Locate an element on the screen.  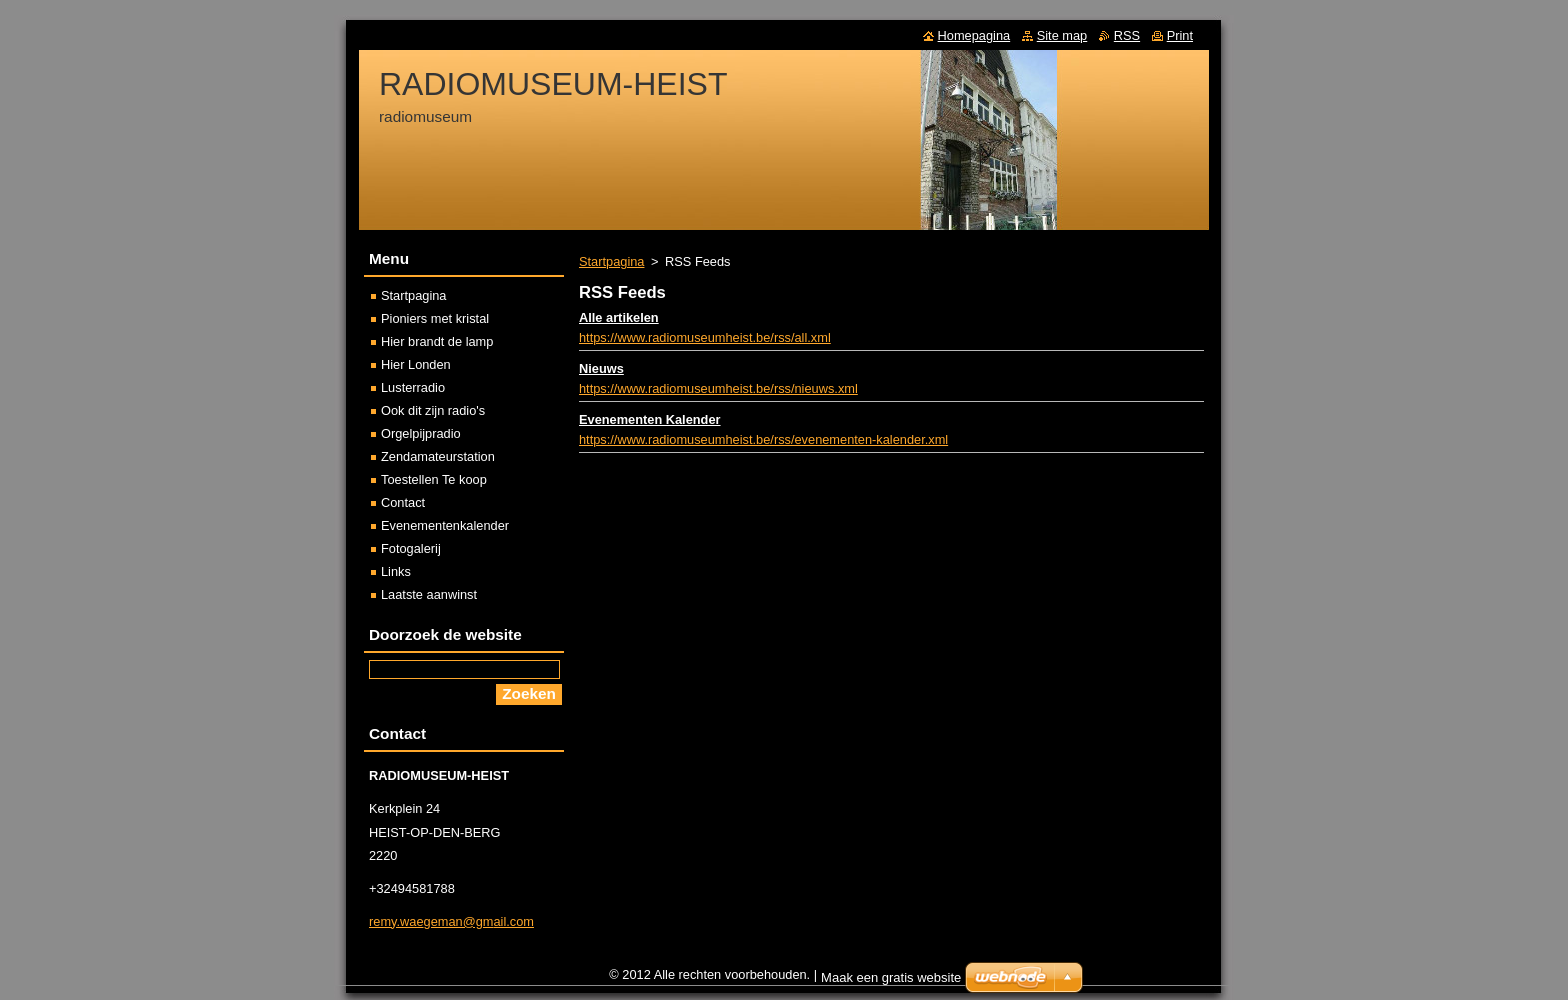
Site map is located at coordinates (1062, 35).